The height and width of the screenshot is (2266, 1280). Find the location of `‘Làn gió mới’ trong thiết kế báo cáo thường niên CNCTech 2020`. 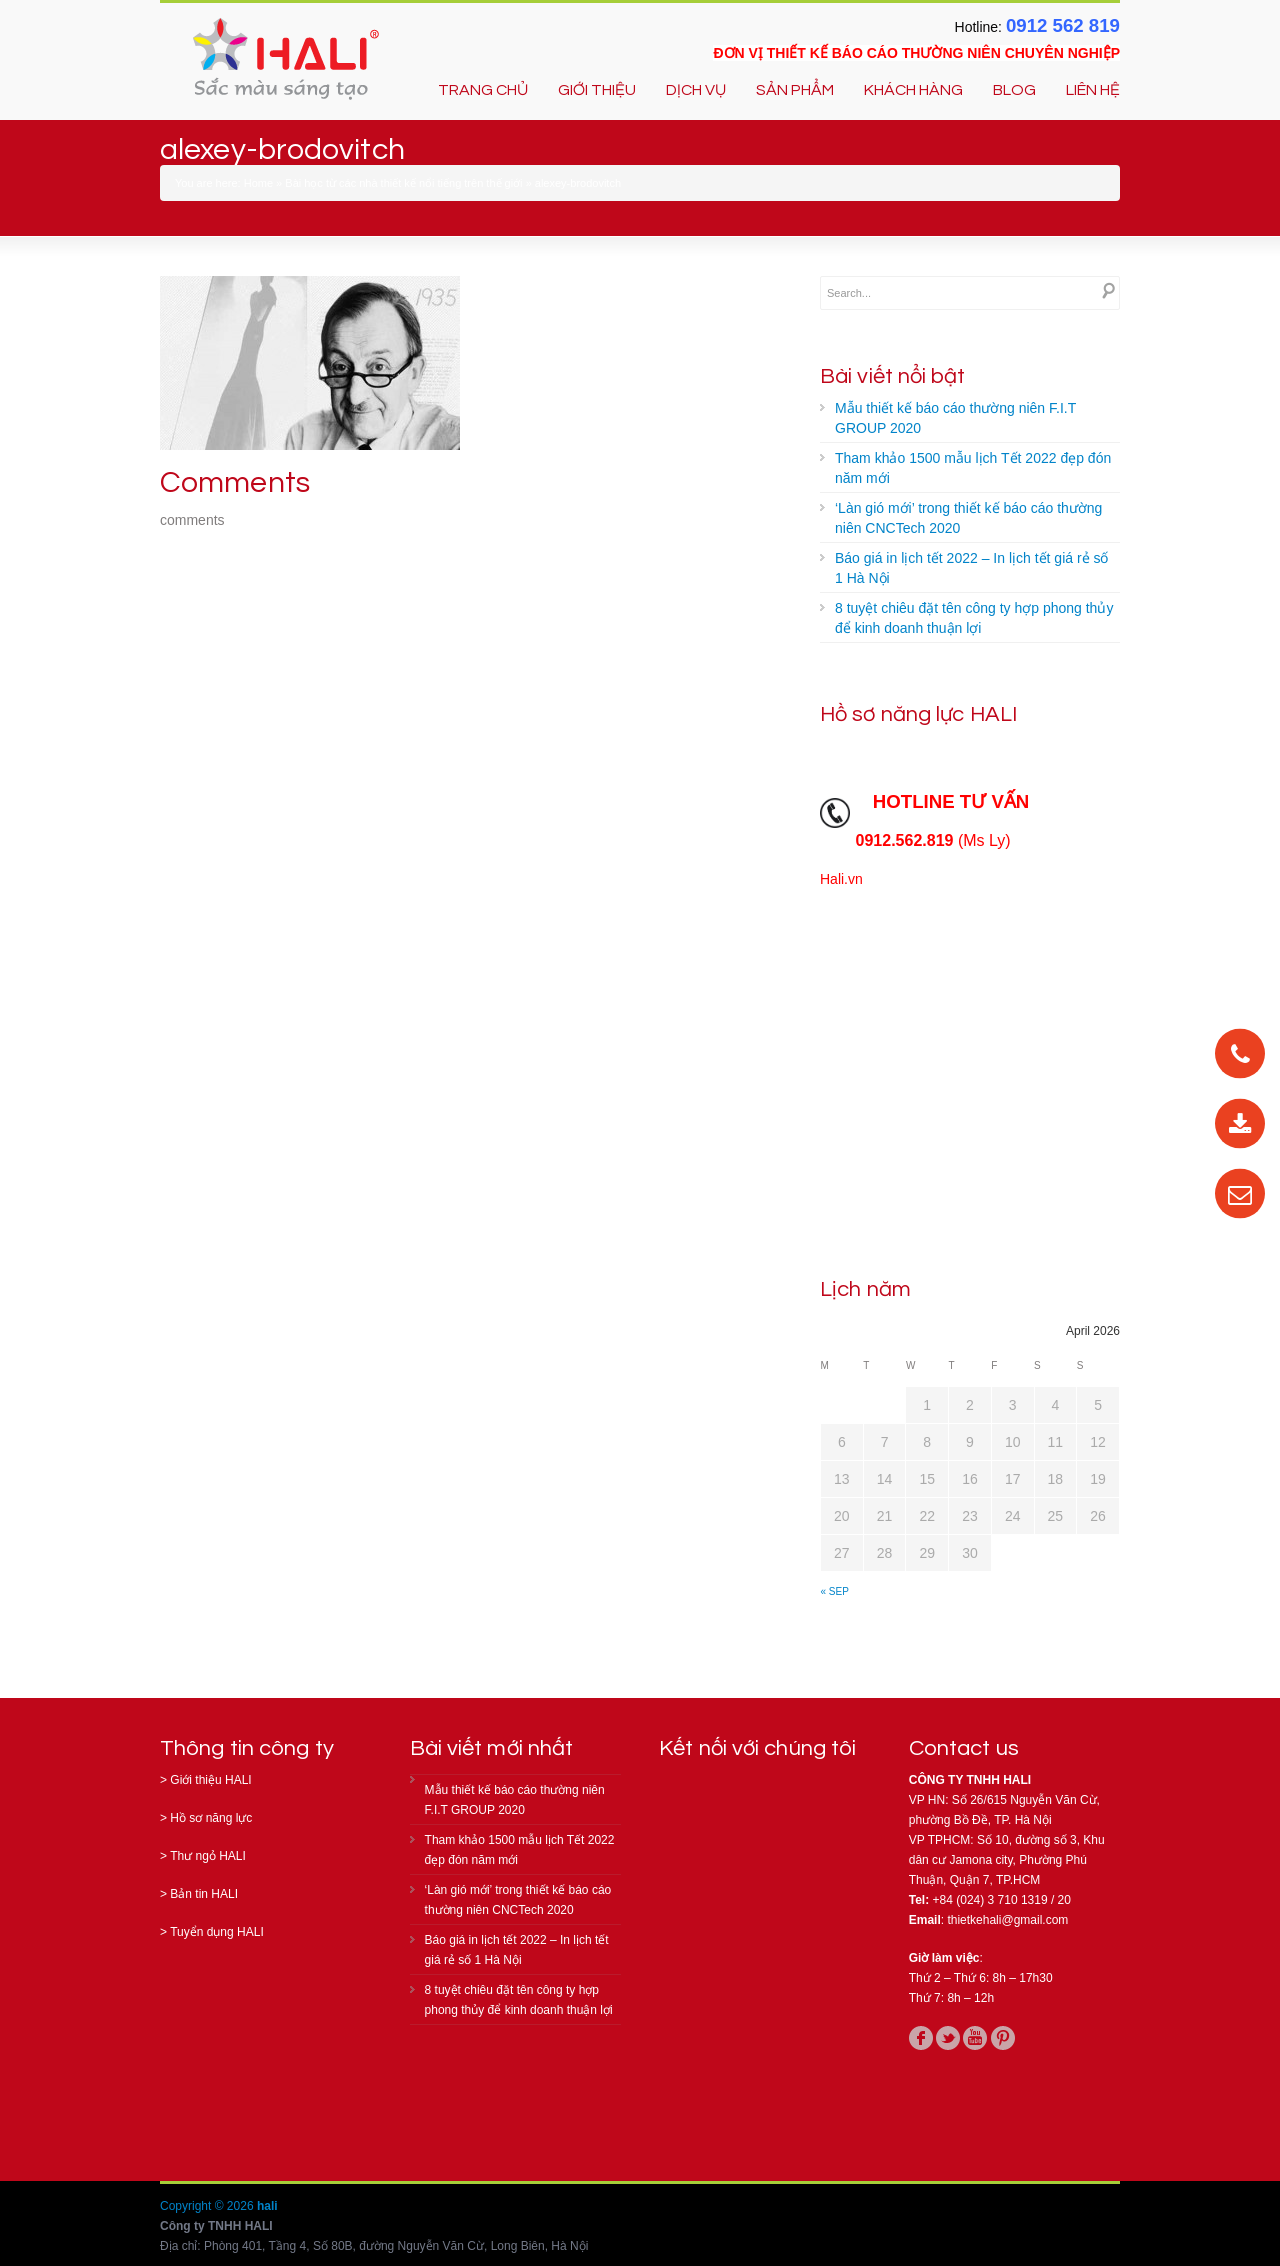

‘Làn gió mới’ trong thiết kế báo cáo thường niên CNCTech 2020 is located at coordinates (968, 518).